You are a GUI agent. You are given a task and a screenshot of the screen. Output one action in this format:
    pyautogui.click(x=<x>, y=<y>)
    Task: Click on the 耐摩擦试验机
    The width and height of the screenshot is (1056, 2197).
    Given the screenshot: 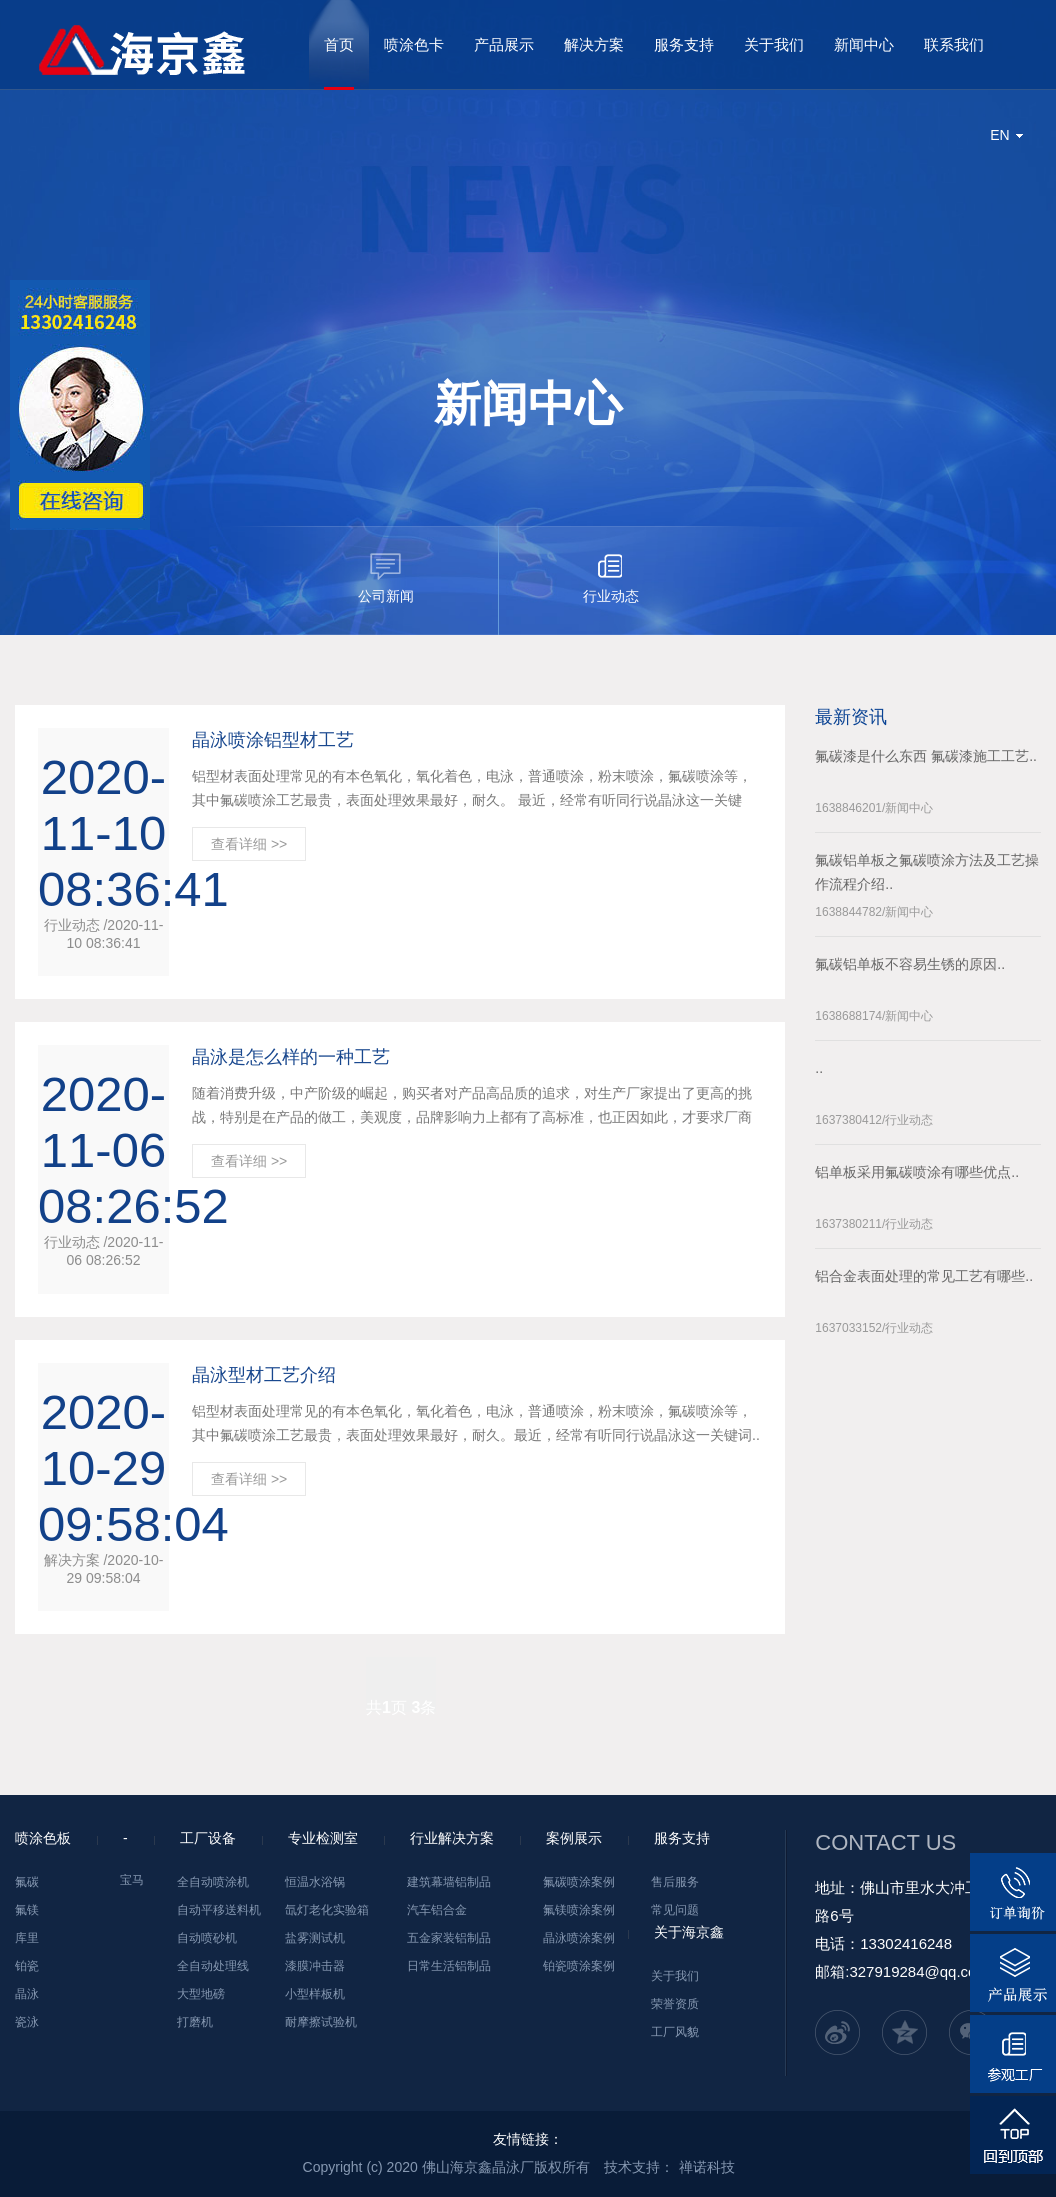 What is the action you would take?
    pyautogui.click(x=321, y=2022)
    